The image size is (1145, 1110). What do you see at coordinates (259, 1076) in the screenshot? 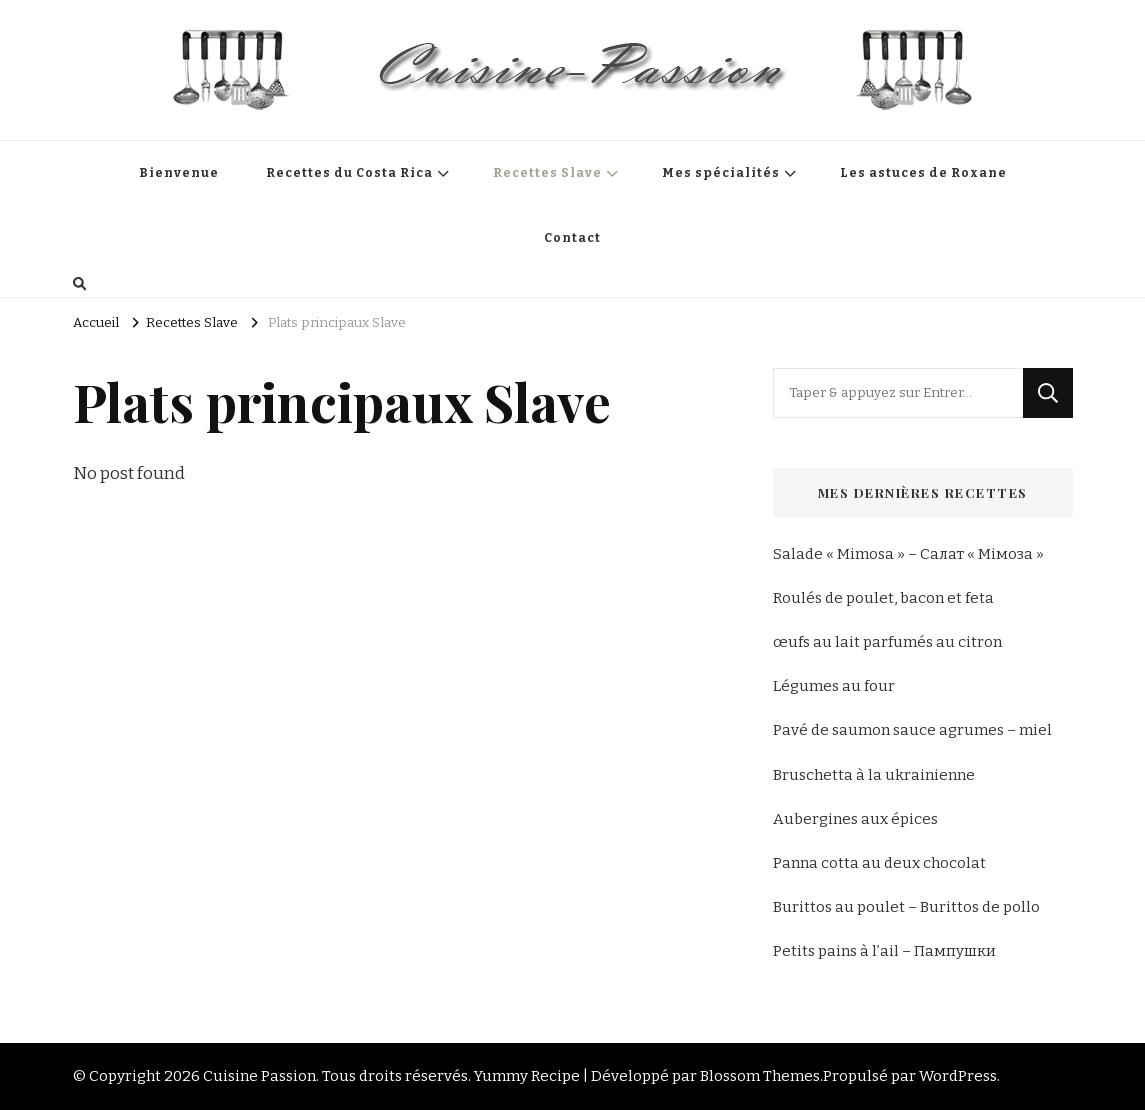
I see `Cuisine Passion` at bounding box center [259, 1076].